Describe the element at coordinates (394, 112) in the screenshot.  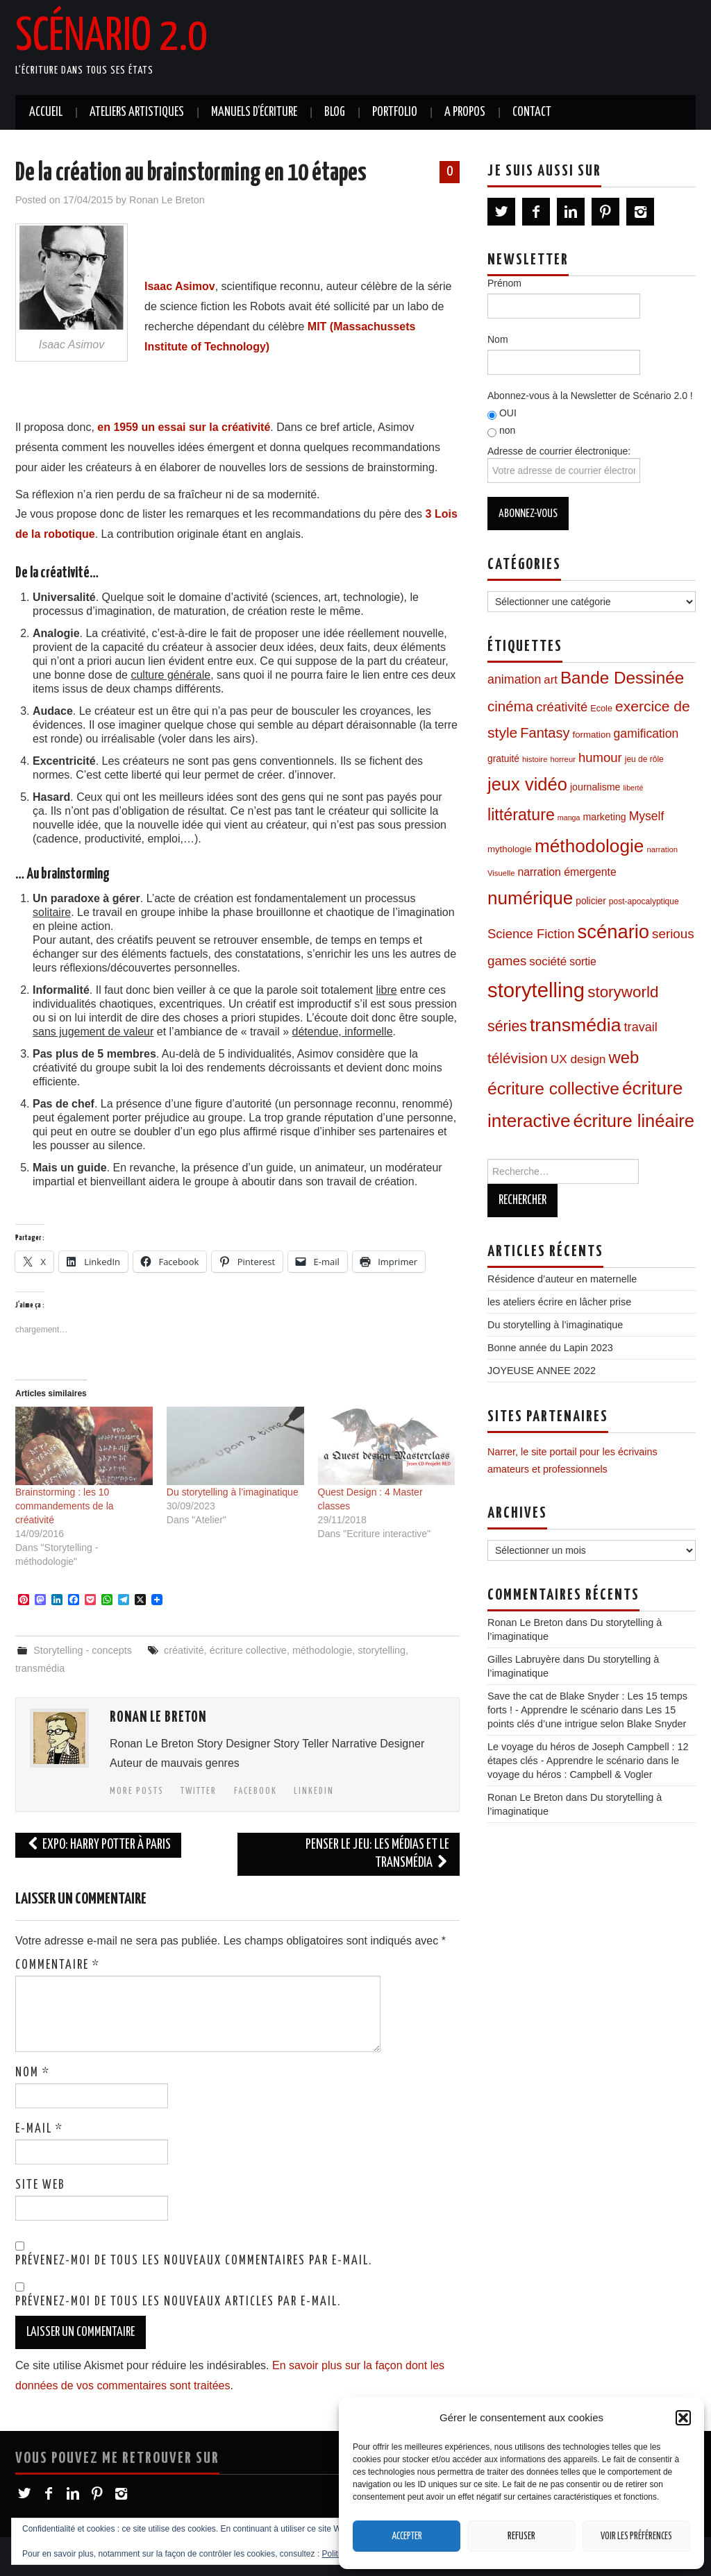
I see `Portfolio` at that location.